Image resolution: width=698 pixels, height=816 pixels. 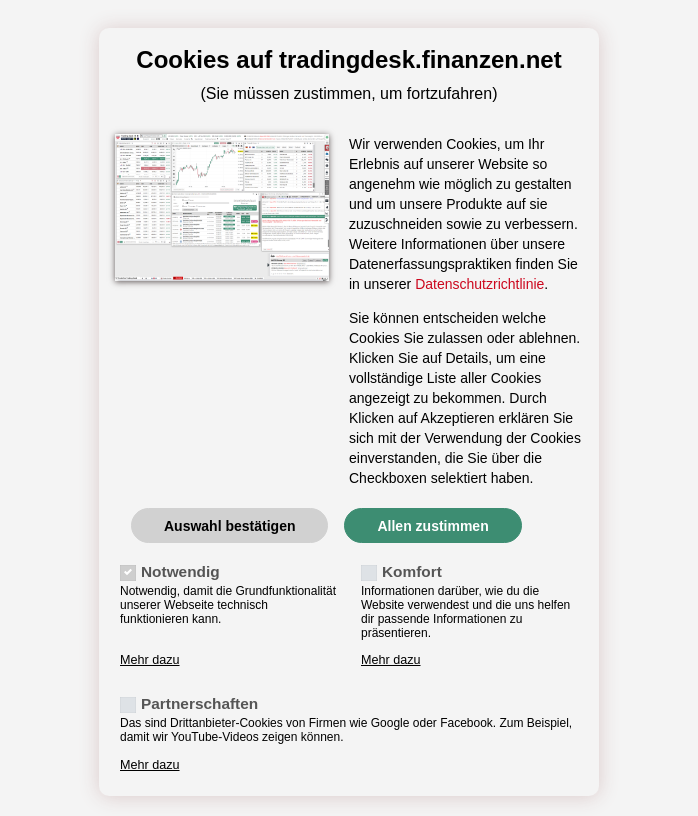 I want to click on Partnerschaften, so click(x=199, y=703).